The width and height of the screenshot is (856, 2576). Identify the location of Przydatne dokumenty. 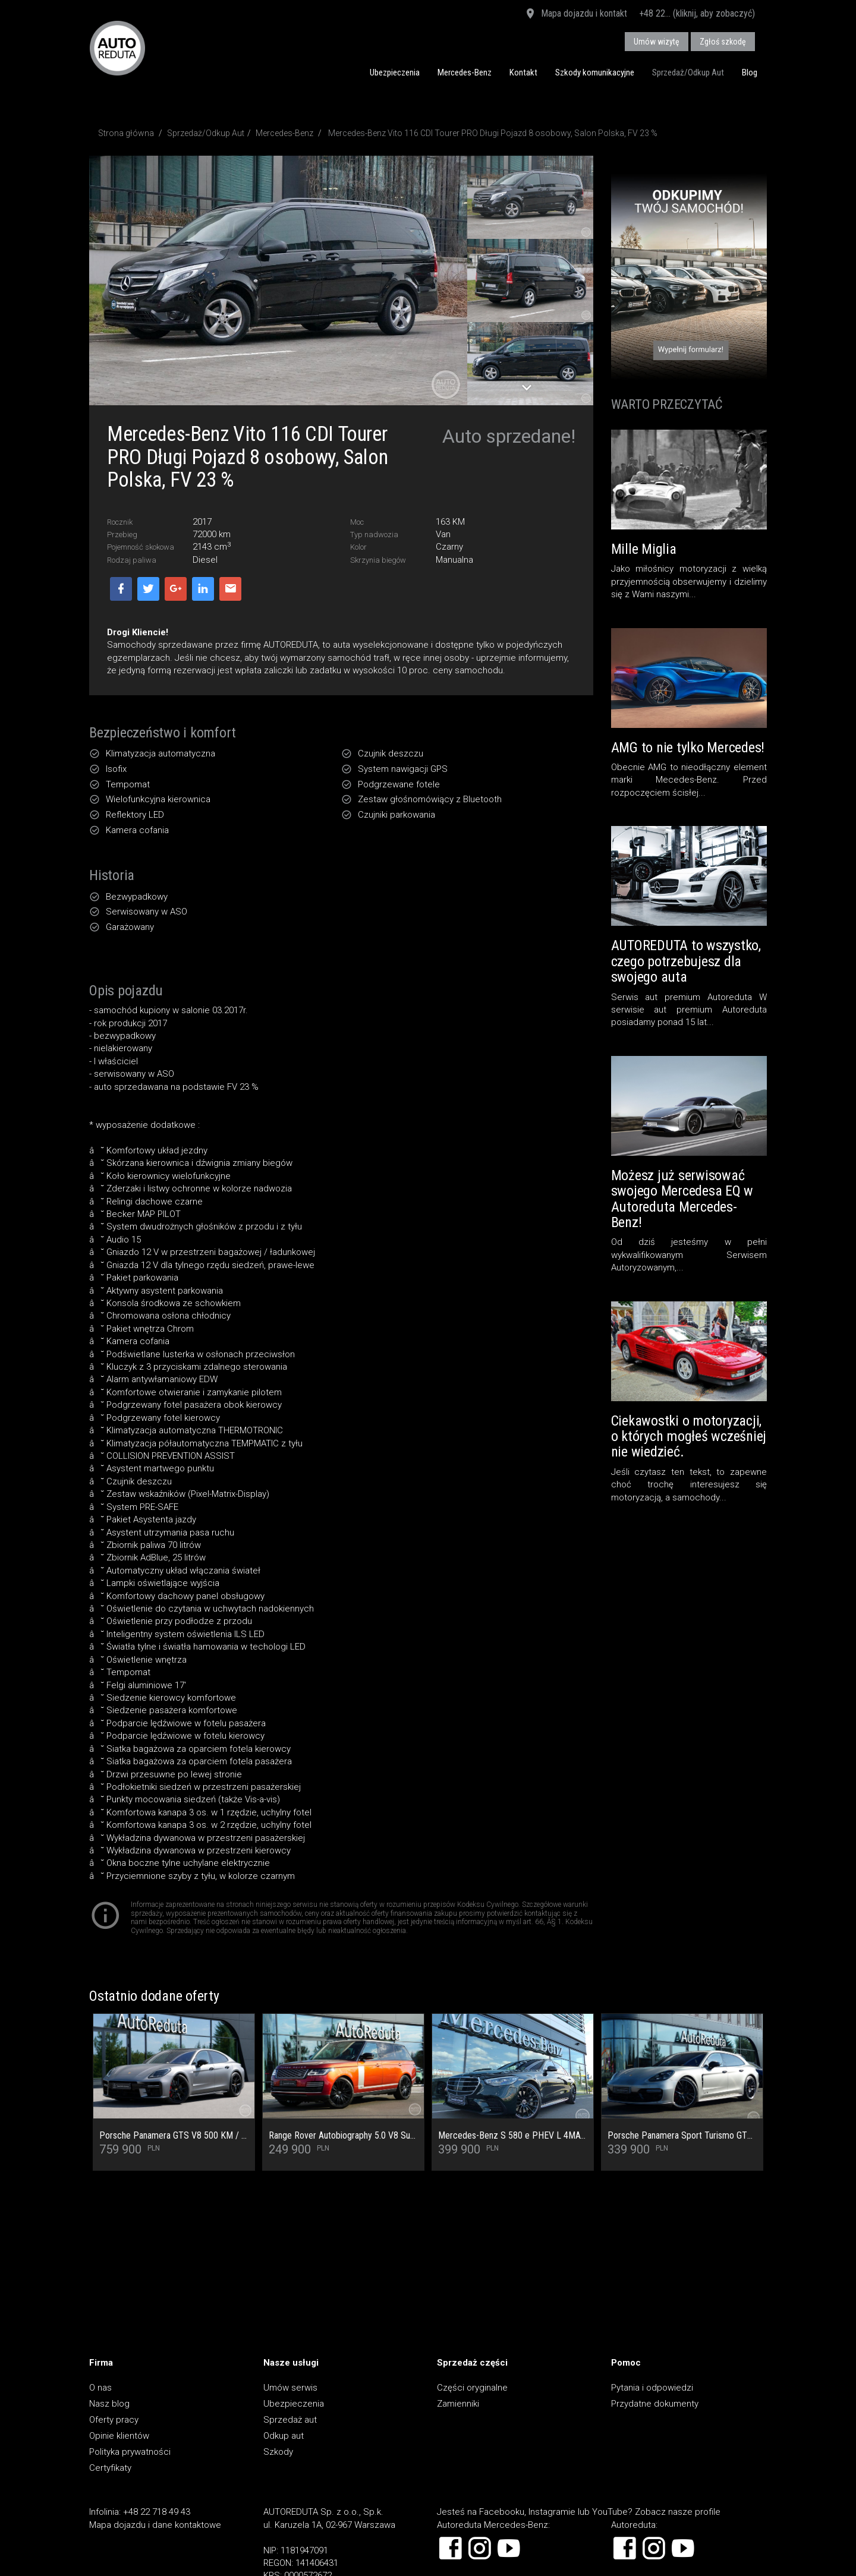
(654, 2403).